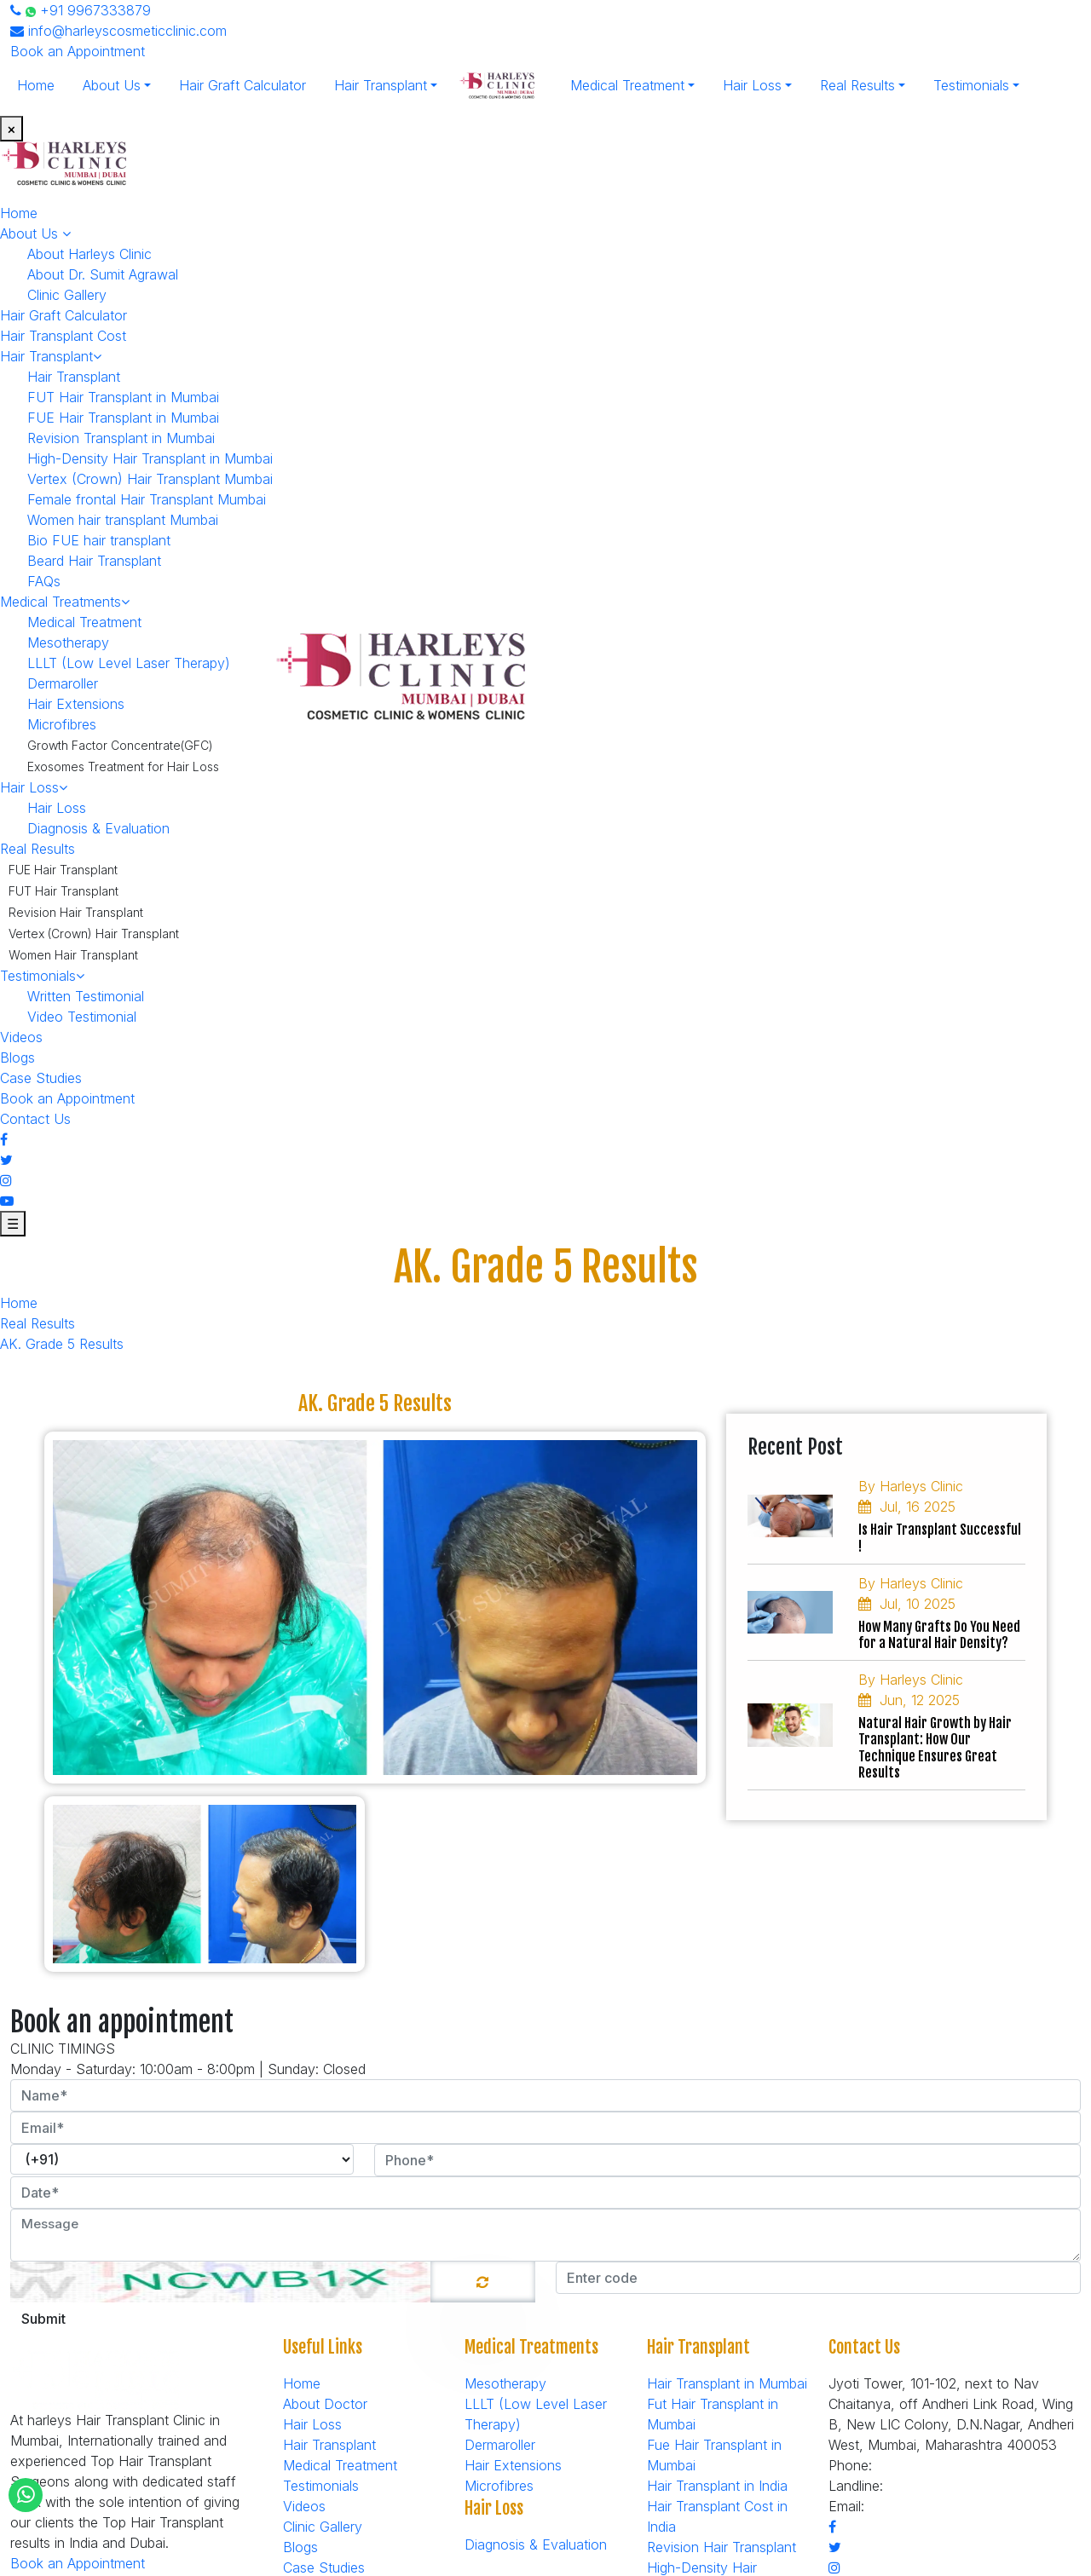  What do you see at coordinates (80, 10) in the screenshot?
I see `+91 9967333879` at bounding box center [80, 10].